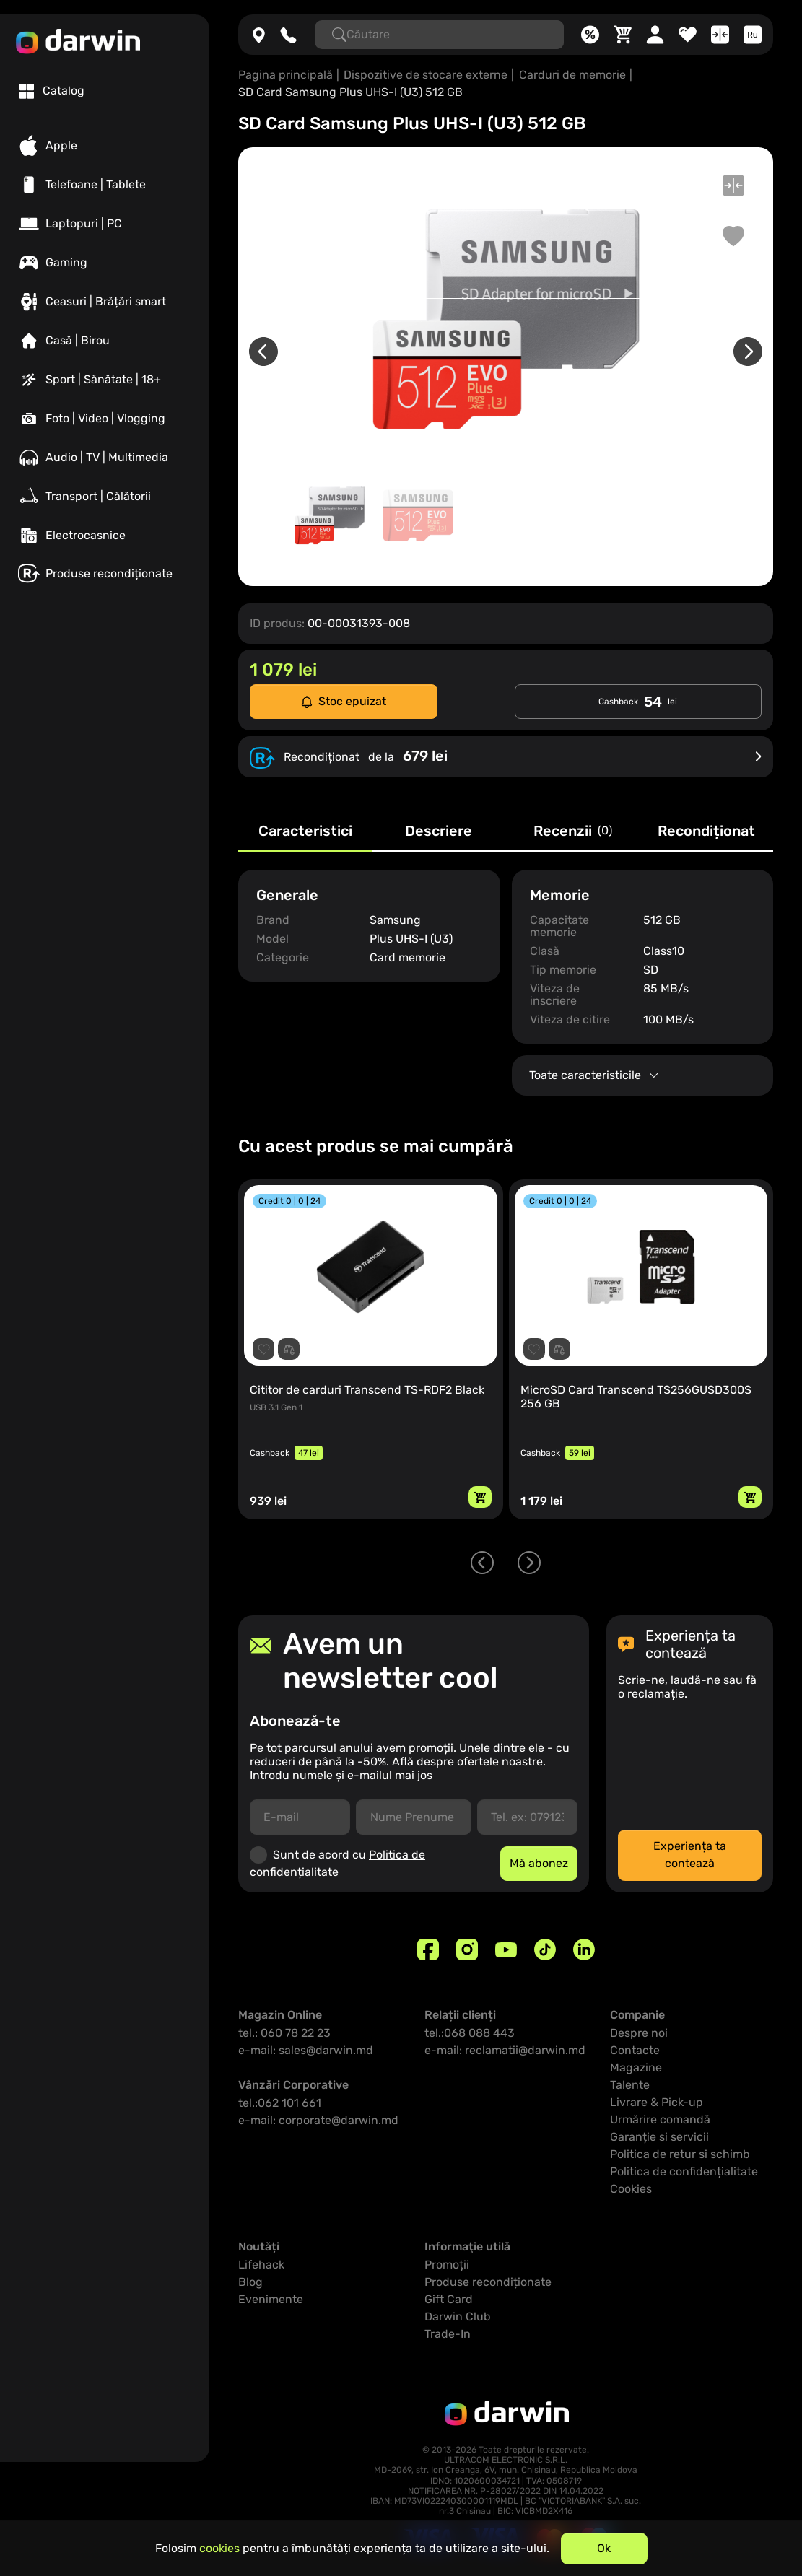 The image size is (802, 2576). What do you see at coordinates (104, 457) in the screenshot?
I see `[Audio | TV | Multimedia]` at bounding box center [104, 457].